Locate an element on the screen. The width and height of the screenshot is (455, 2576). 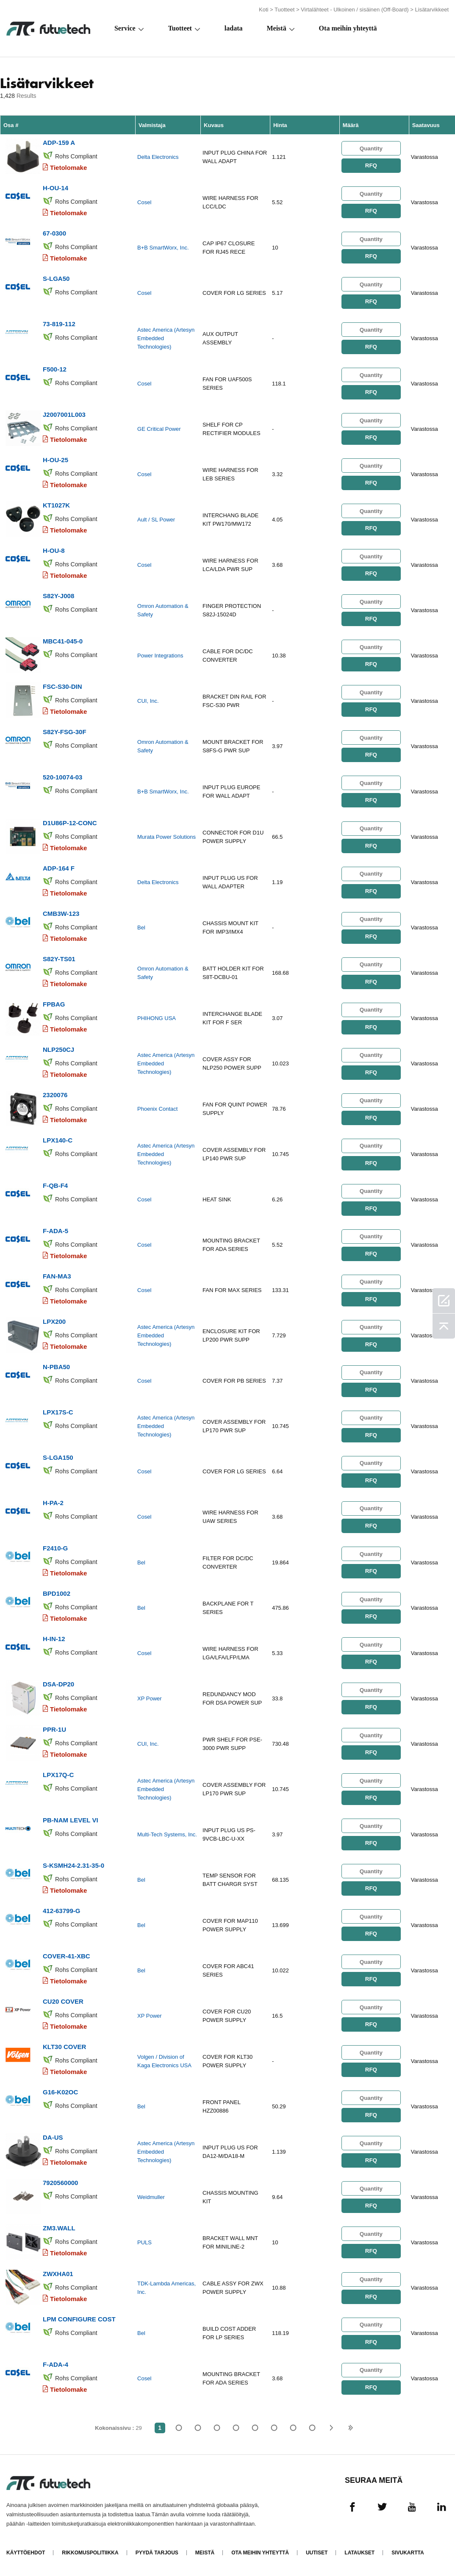
S-LGA50 is located at coordinates (56, 278).